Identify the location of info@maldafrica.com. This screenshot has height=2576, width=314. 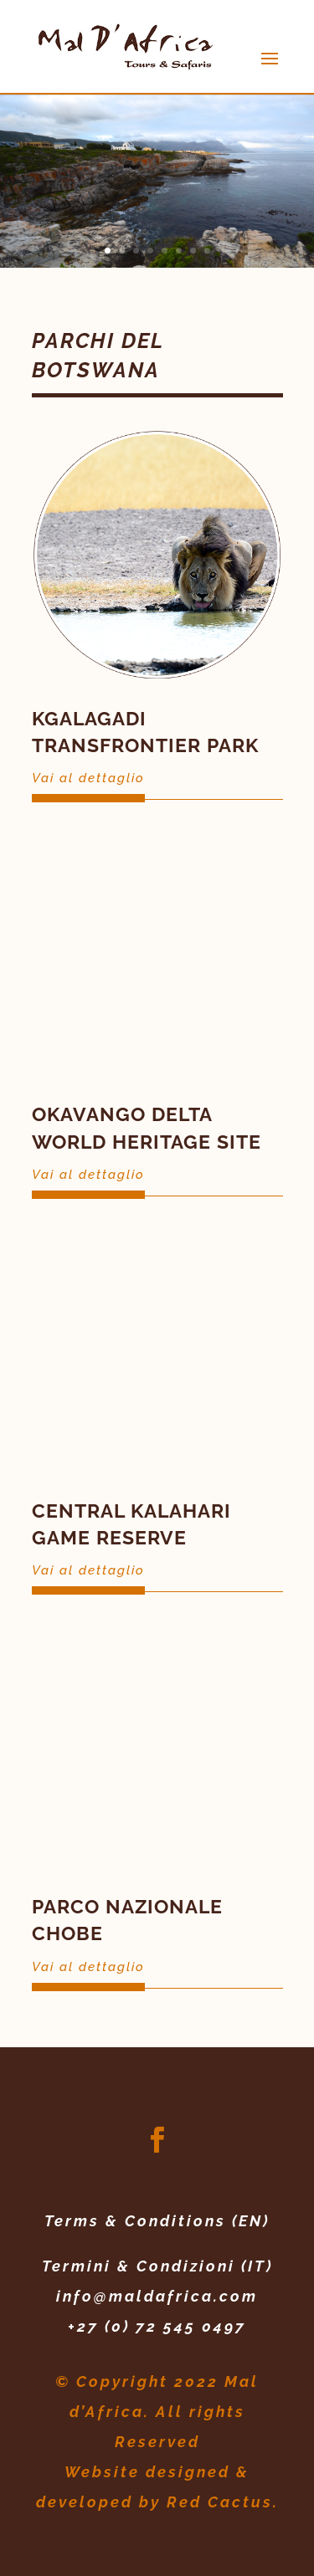
(157, 2296).